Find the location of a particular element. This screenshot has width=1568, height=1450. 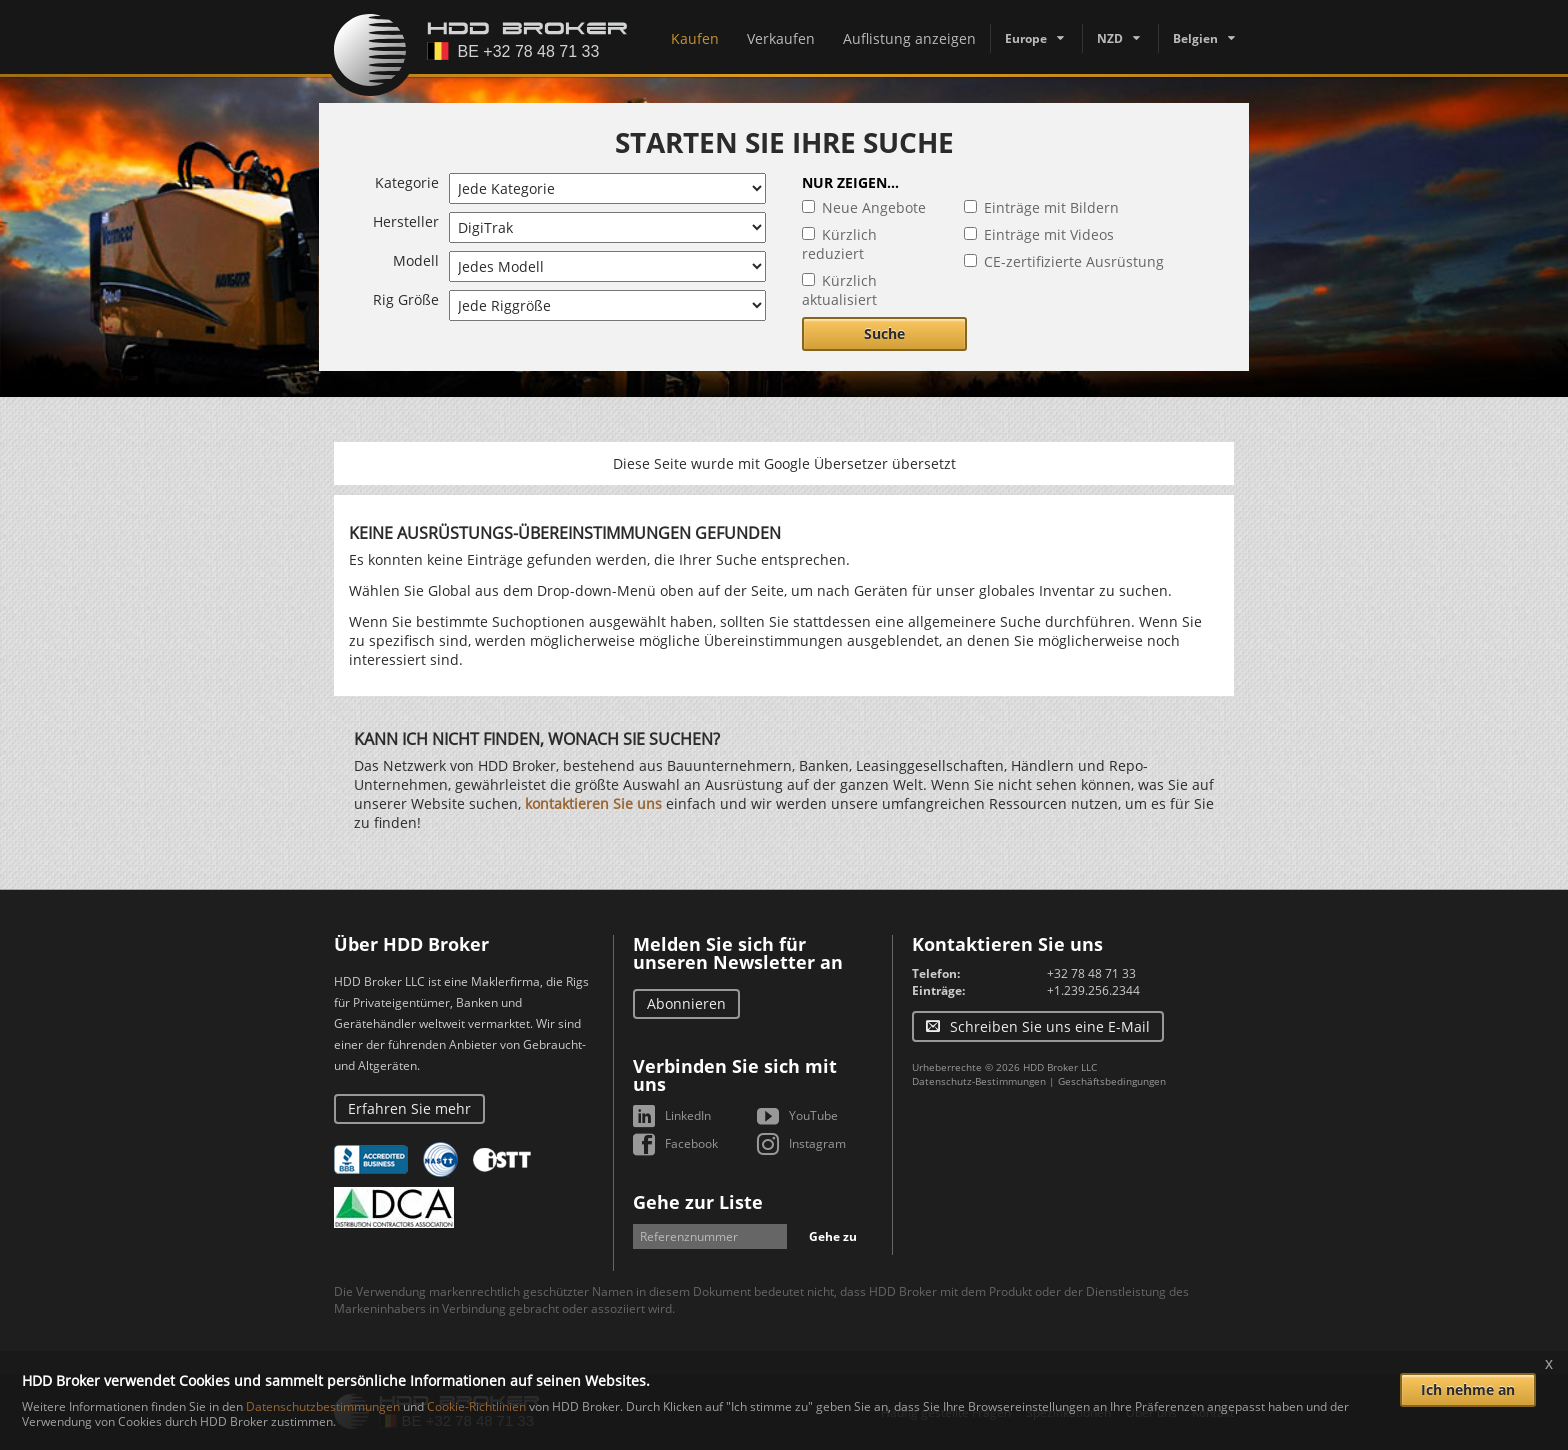

+32 78 48 71 33 is located at coordinates (1091, 973).